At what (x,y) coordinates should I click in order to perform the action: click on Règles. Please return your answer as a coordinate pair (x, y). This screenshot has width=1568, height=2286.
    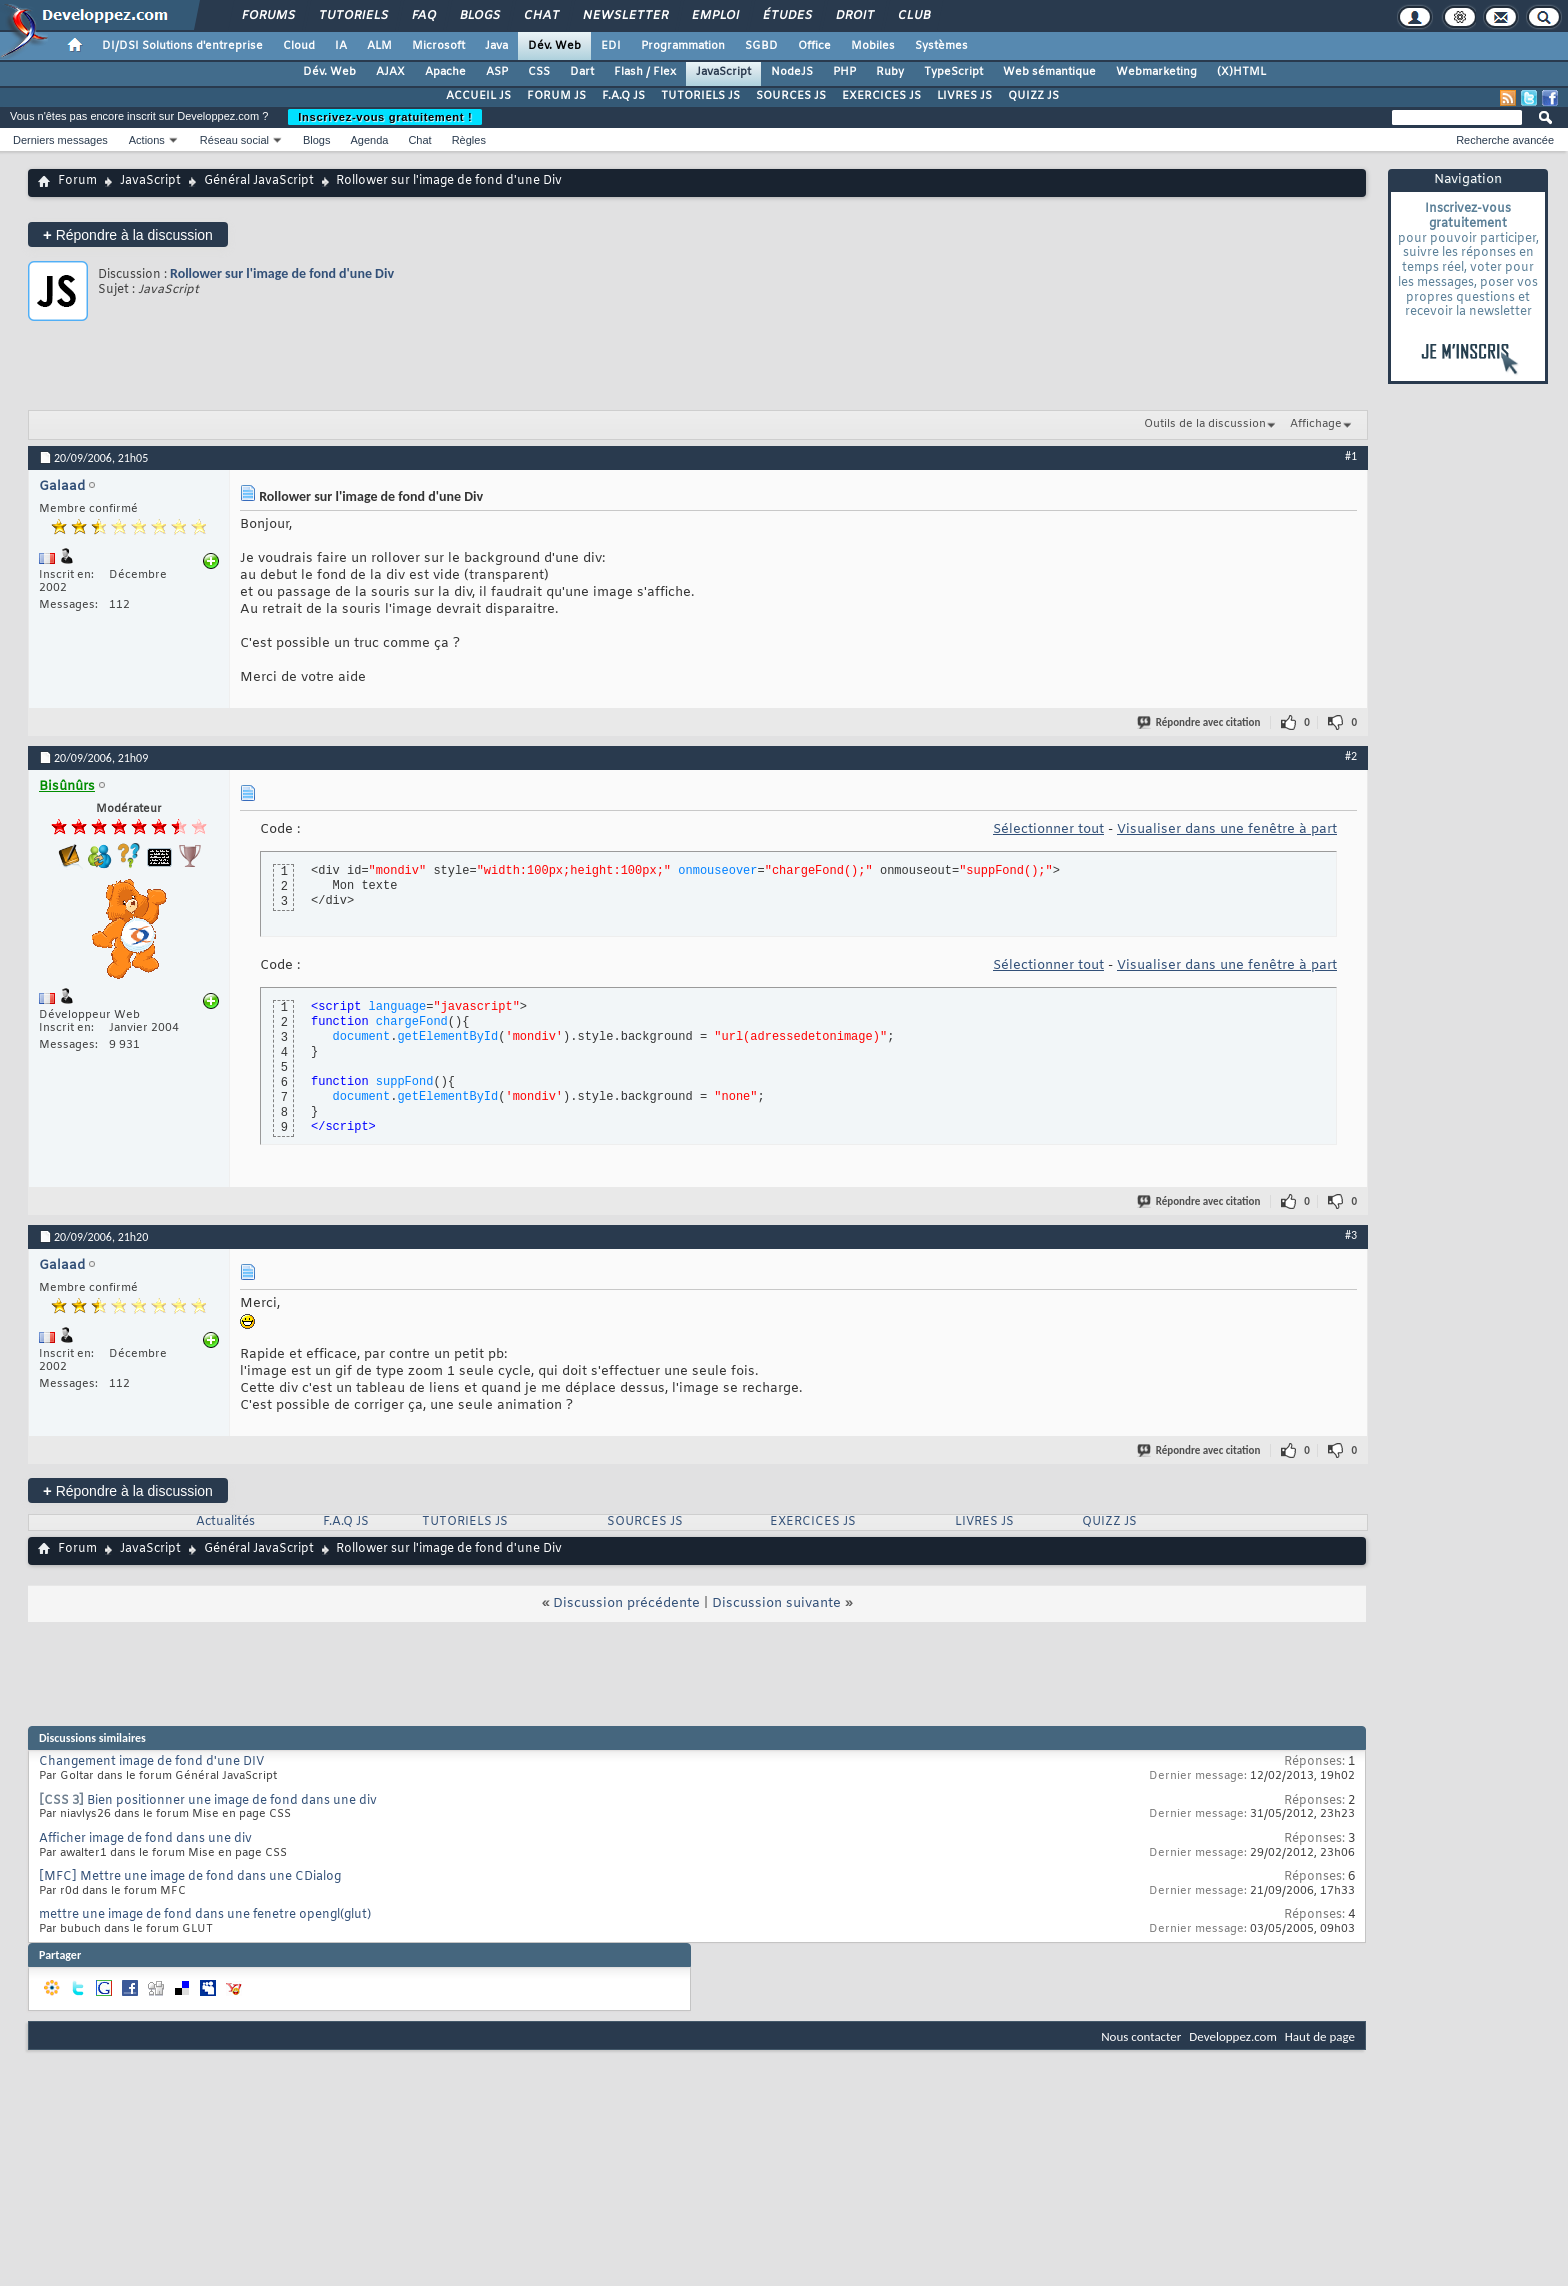
    Looking at the image, I should click on (469, 140).